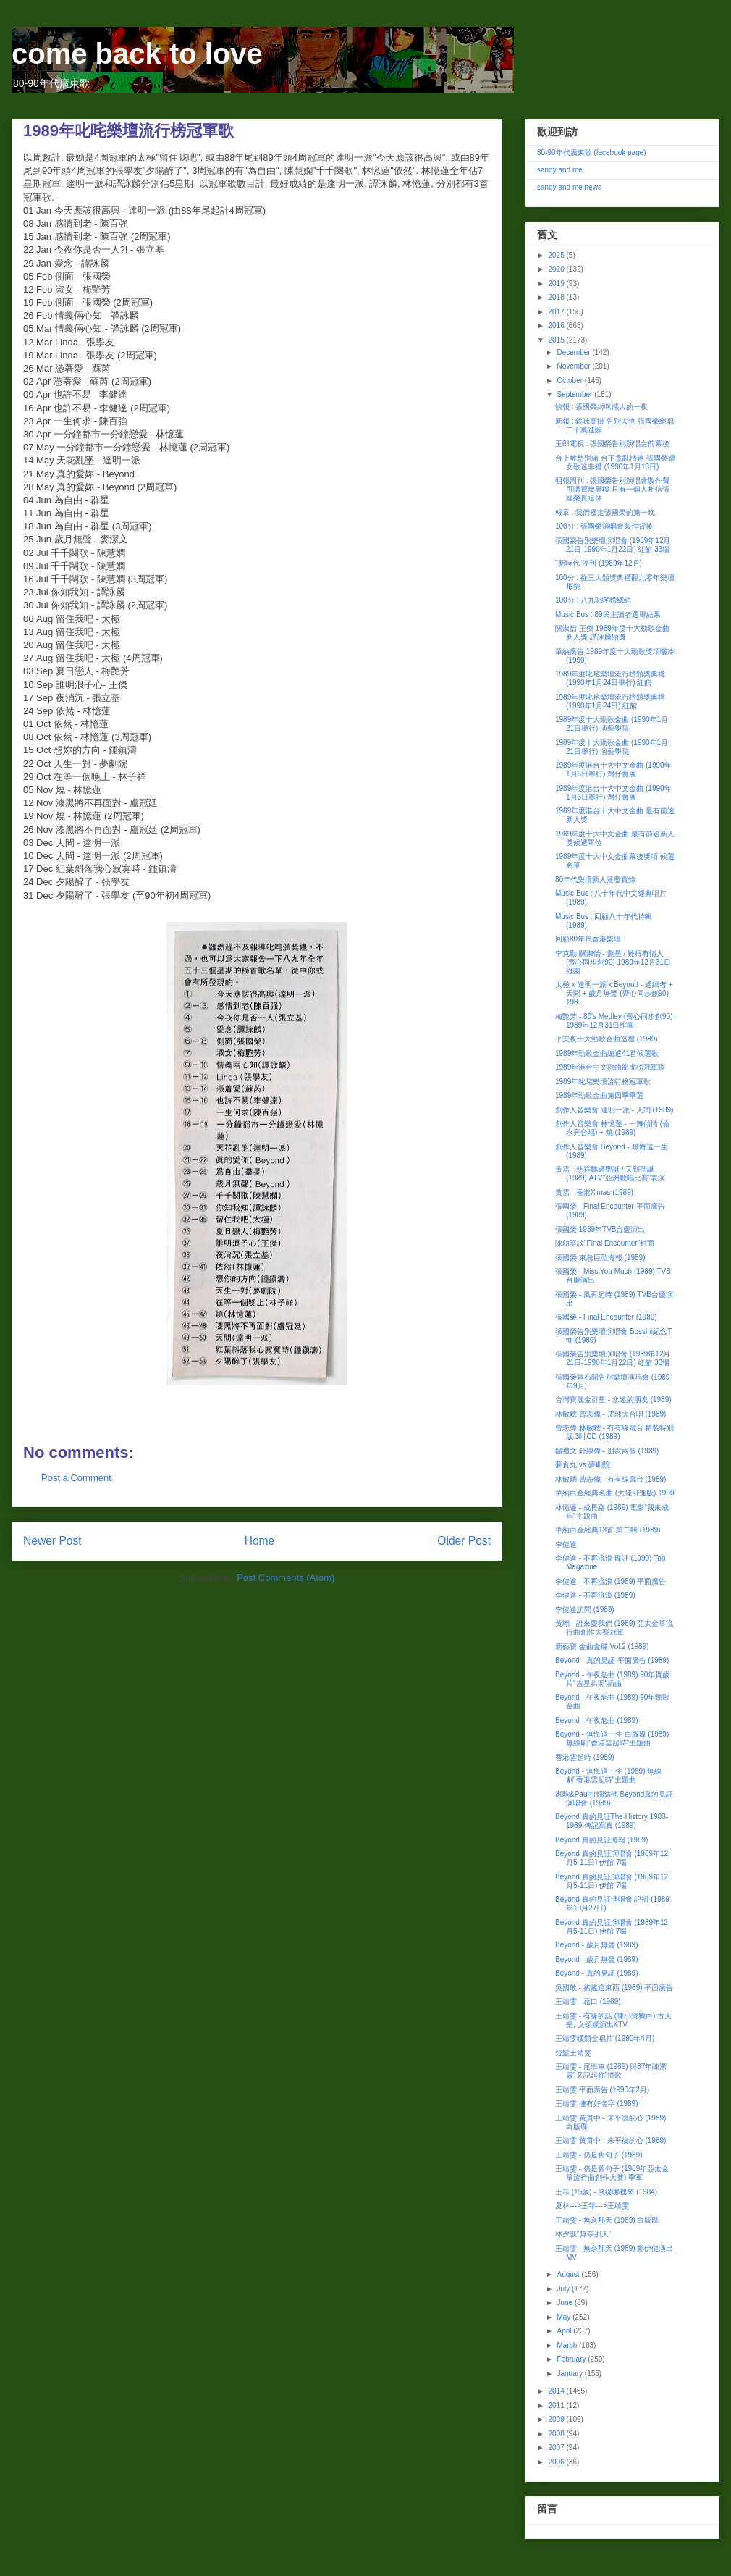 This screenshot has height=2576, width=731. I want to click on 王靖雯 黃貫中 - 未平復的心 (1989), so click(610, 2140).